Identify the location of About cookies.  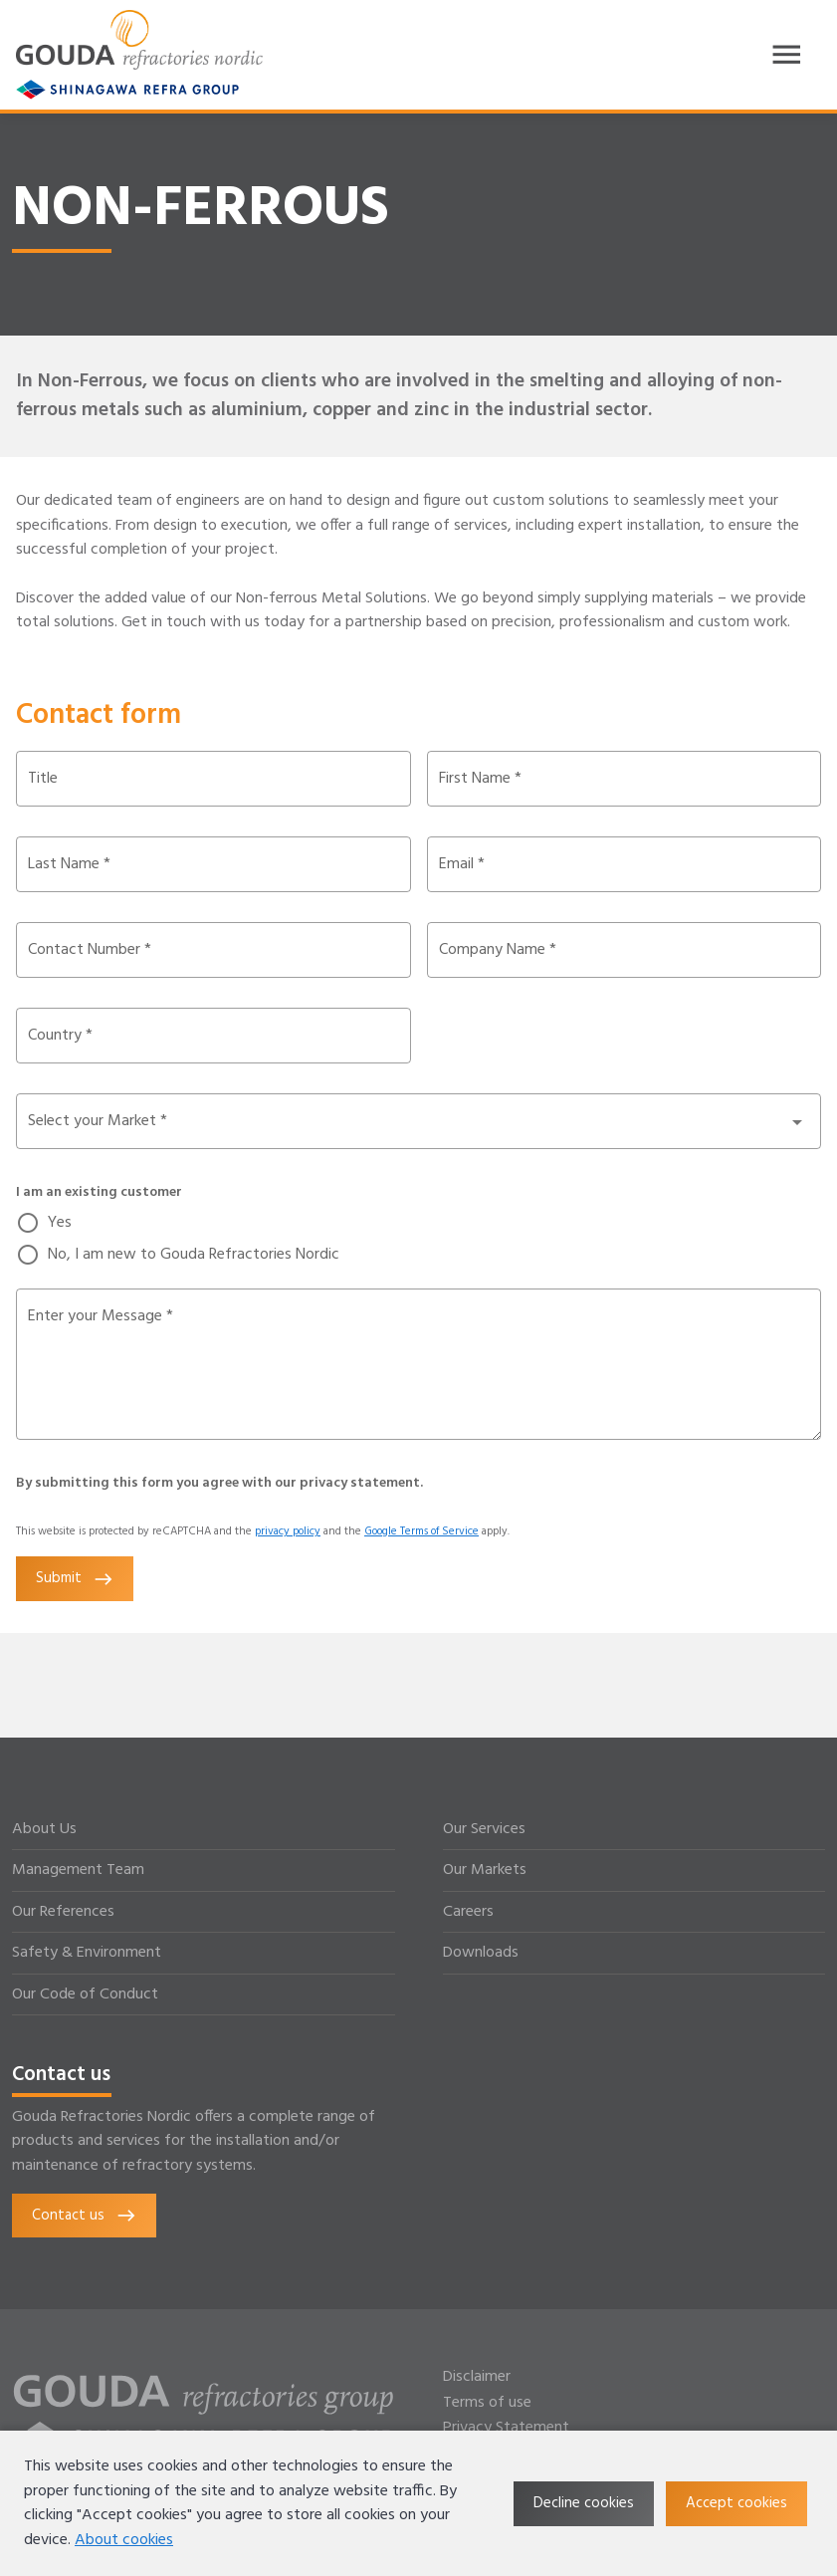
(124, 2540).